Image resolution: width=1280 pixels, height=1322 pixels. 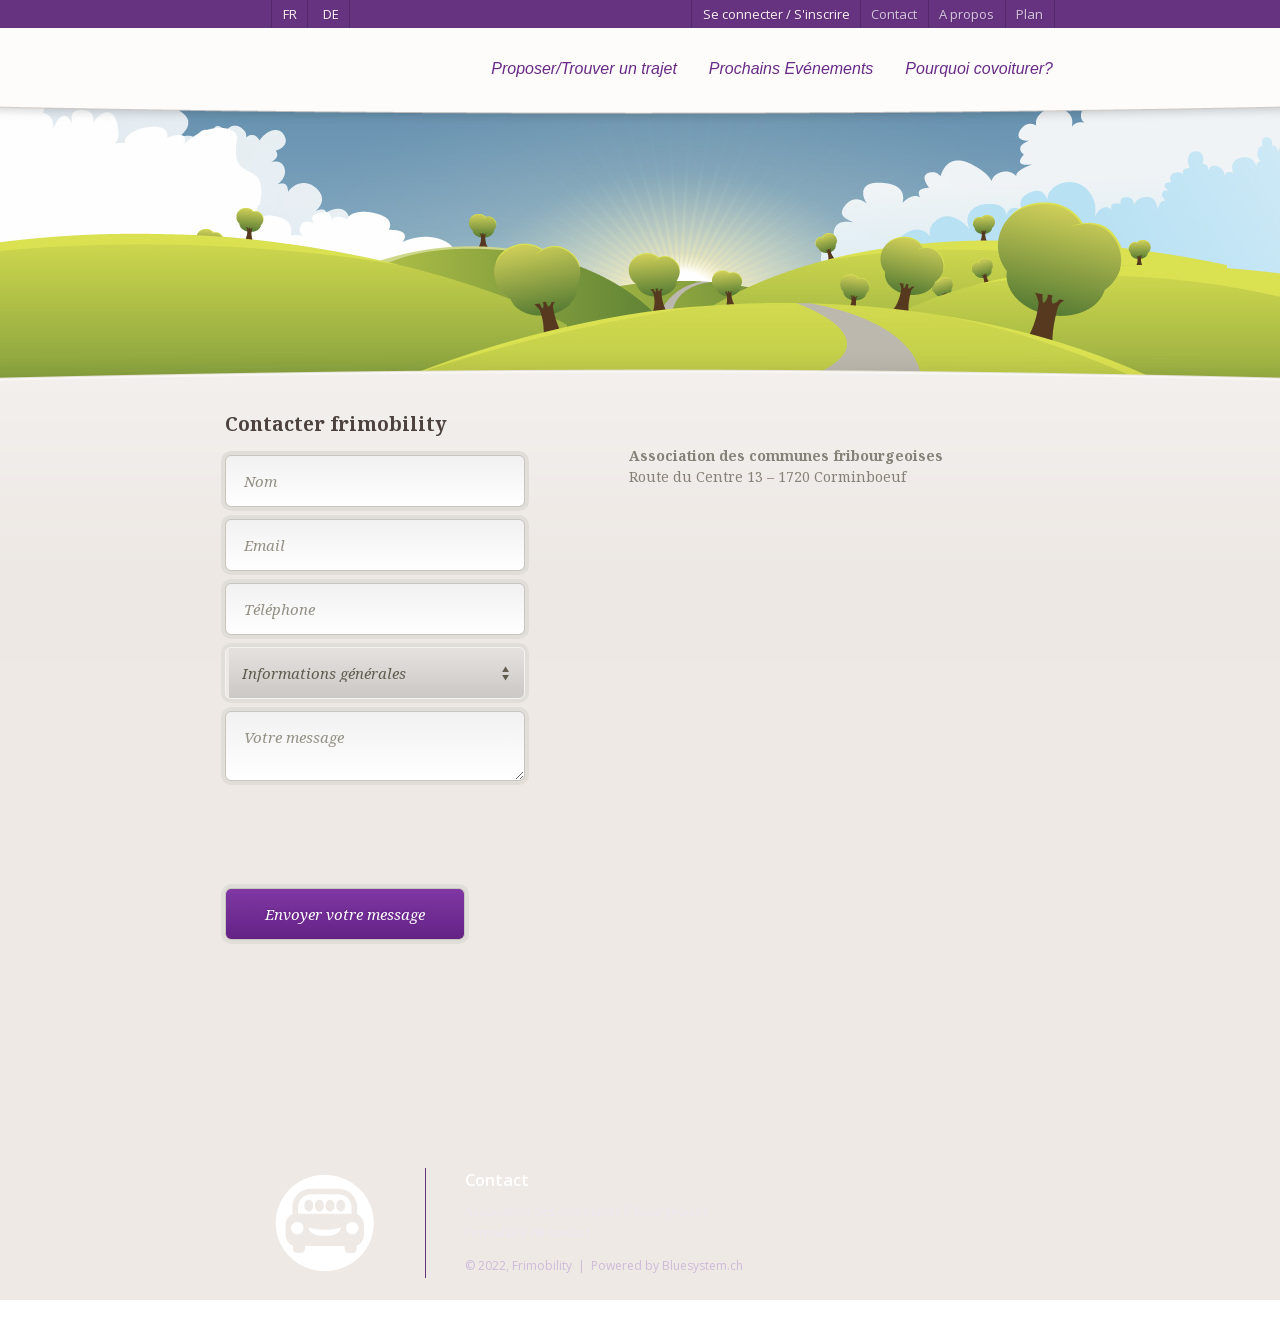 I want to click on Se connecter / S'inscrire, so click(x=776, y=14).